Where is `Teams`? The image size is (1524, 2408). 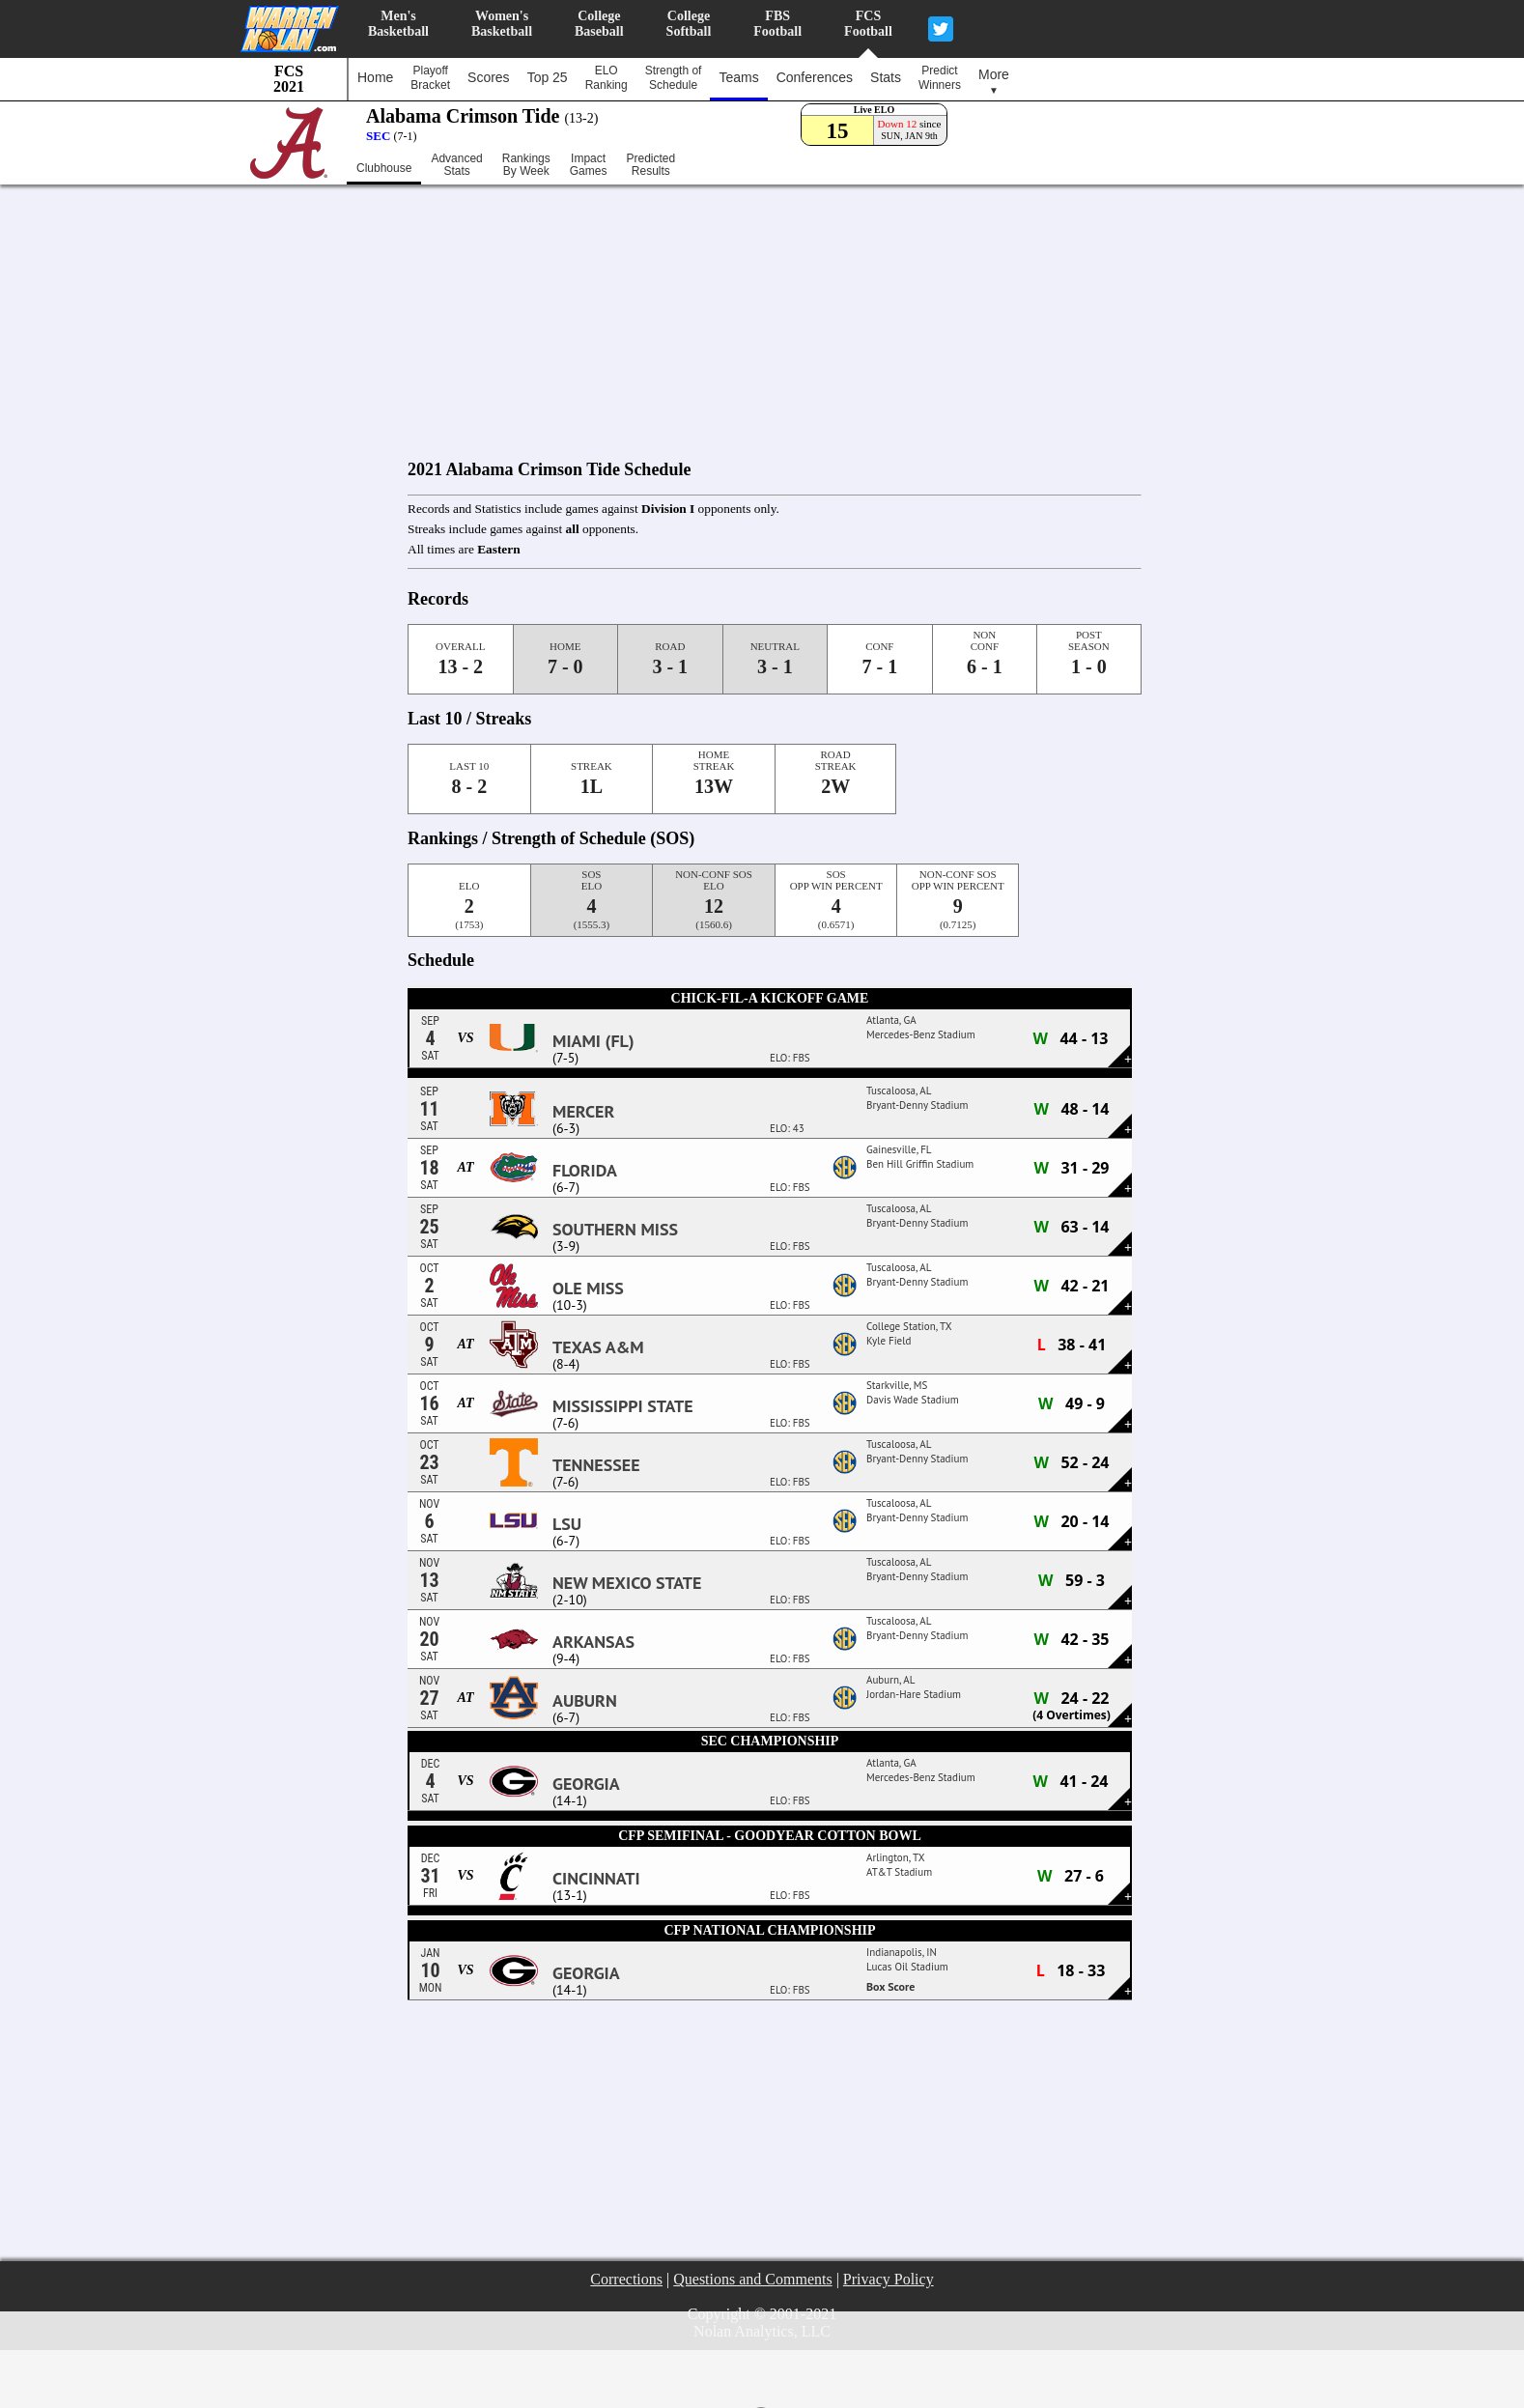
Teams is located at coordinates (738, 77).